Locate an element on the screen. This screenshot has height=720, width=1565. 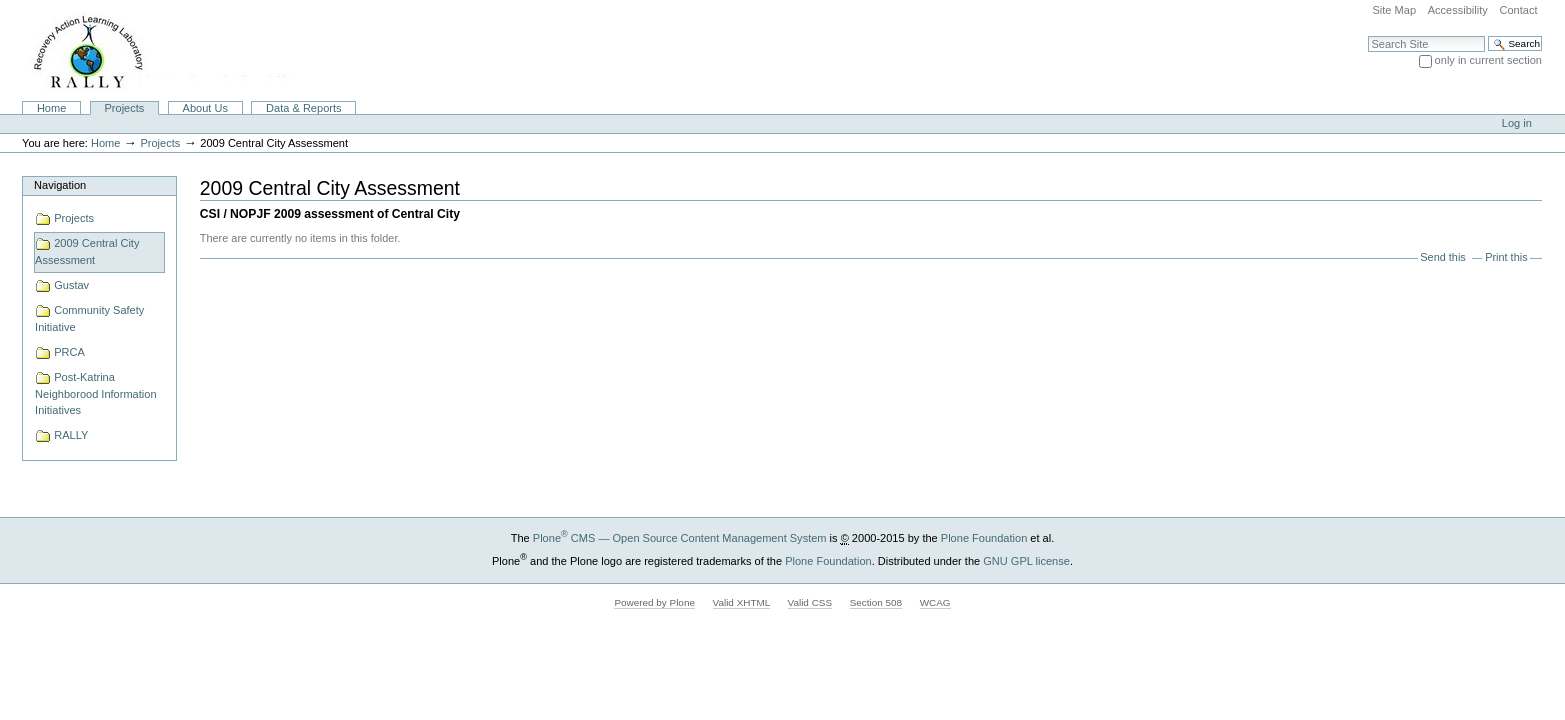
GNU GPL license is located at coordinates (1026, 561).